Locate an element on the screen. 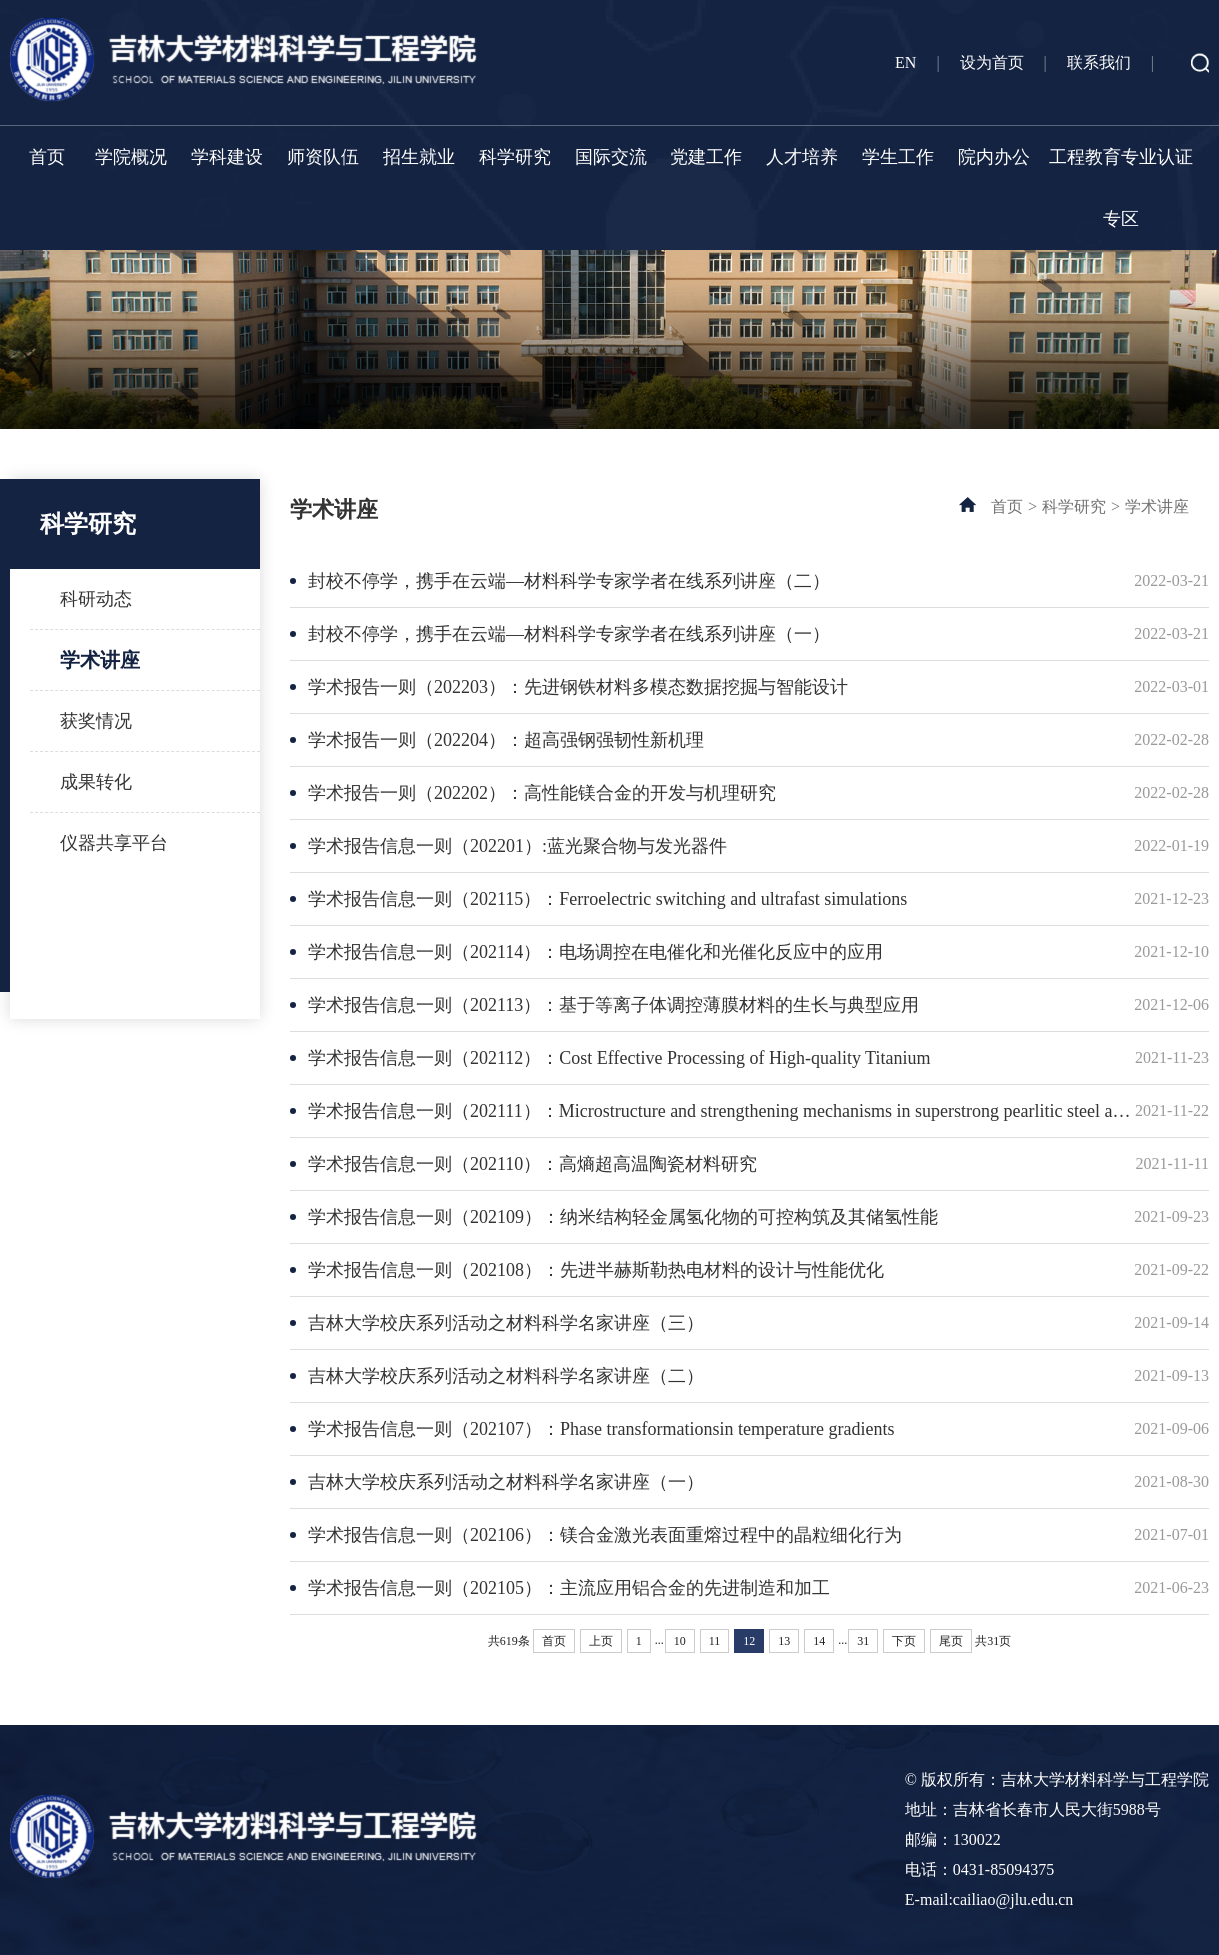 The width and height of the screenshot is (1219, 1955). 10 is located at coordinates (680, 1641).